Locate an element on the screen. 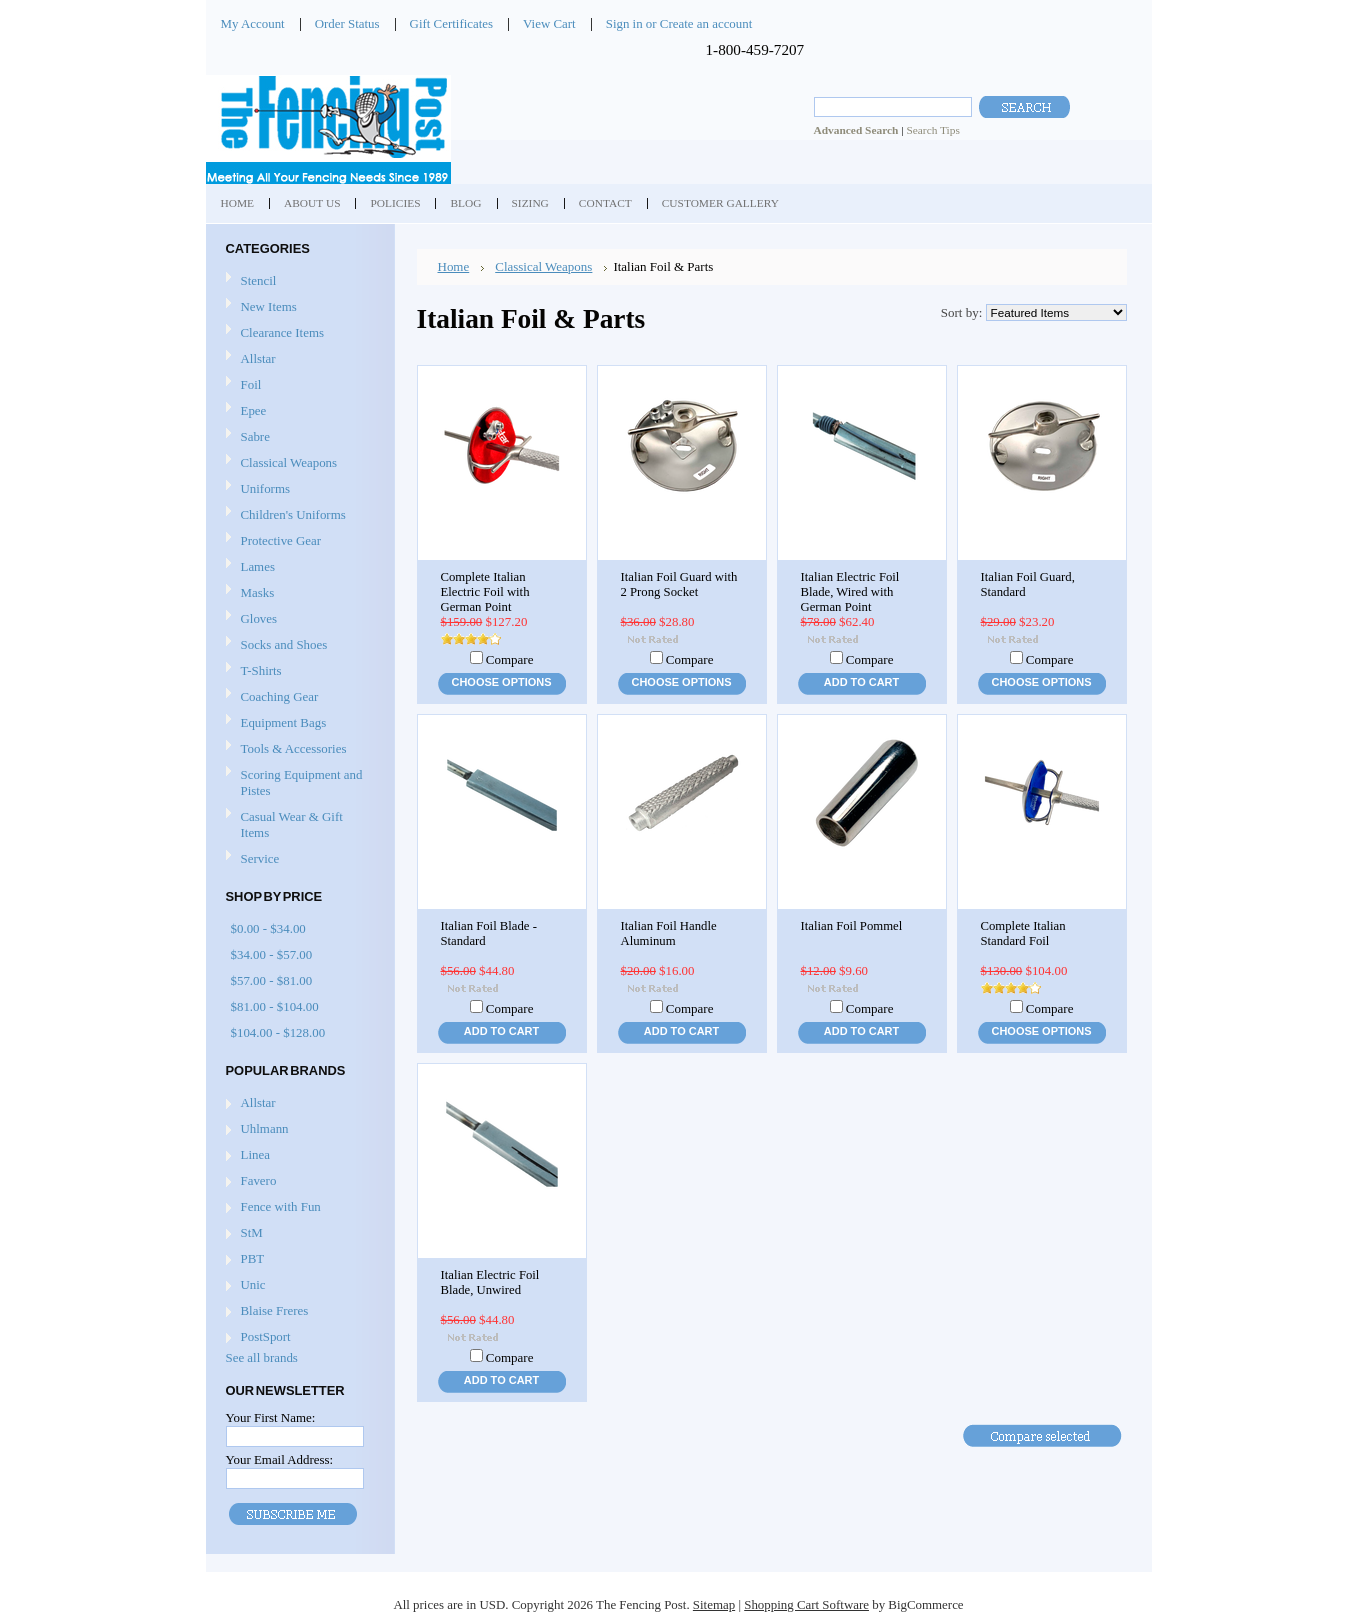 This screenshot has width=1357, height=1624. Protective Gear is located at coordinates (298, 541).